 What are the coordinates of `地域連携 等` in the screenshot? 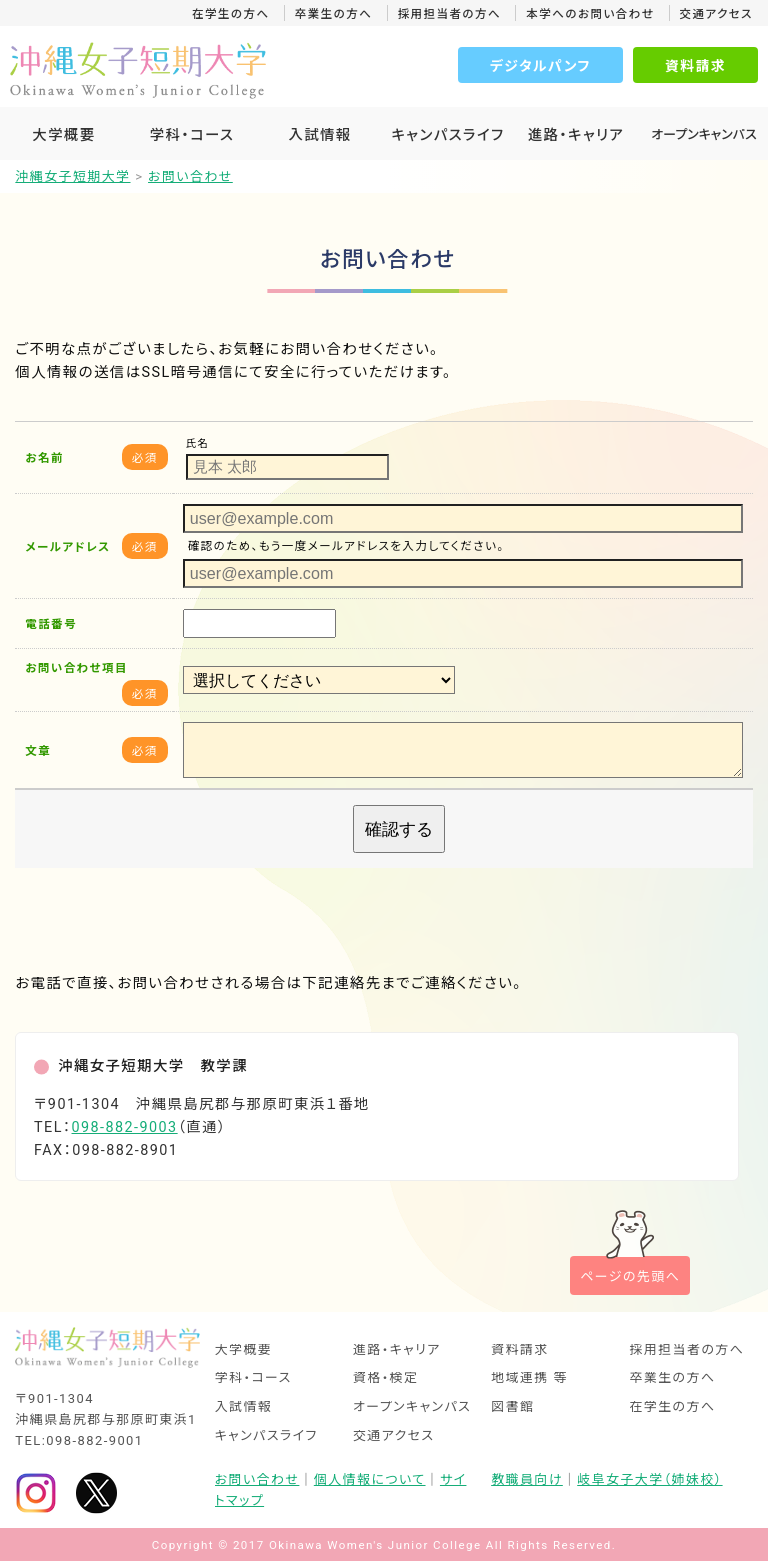 It's located at (529, 1378).